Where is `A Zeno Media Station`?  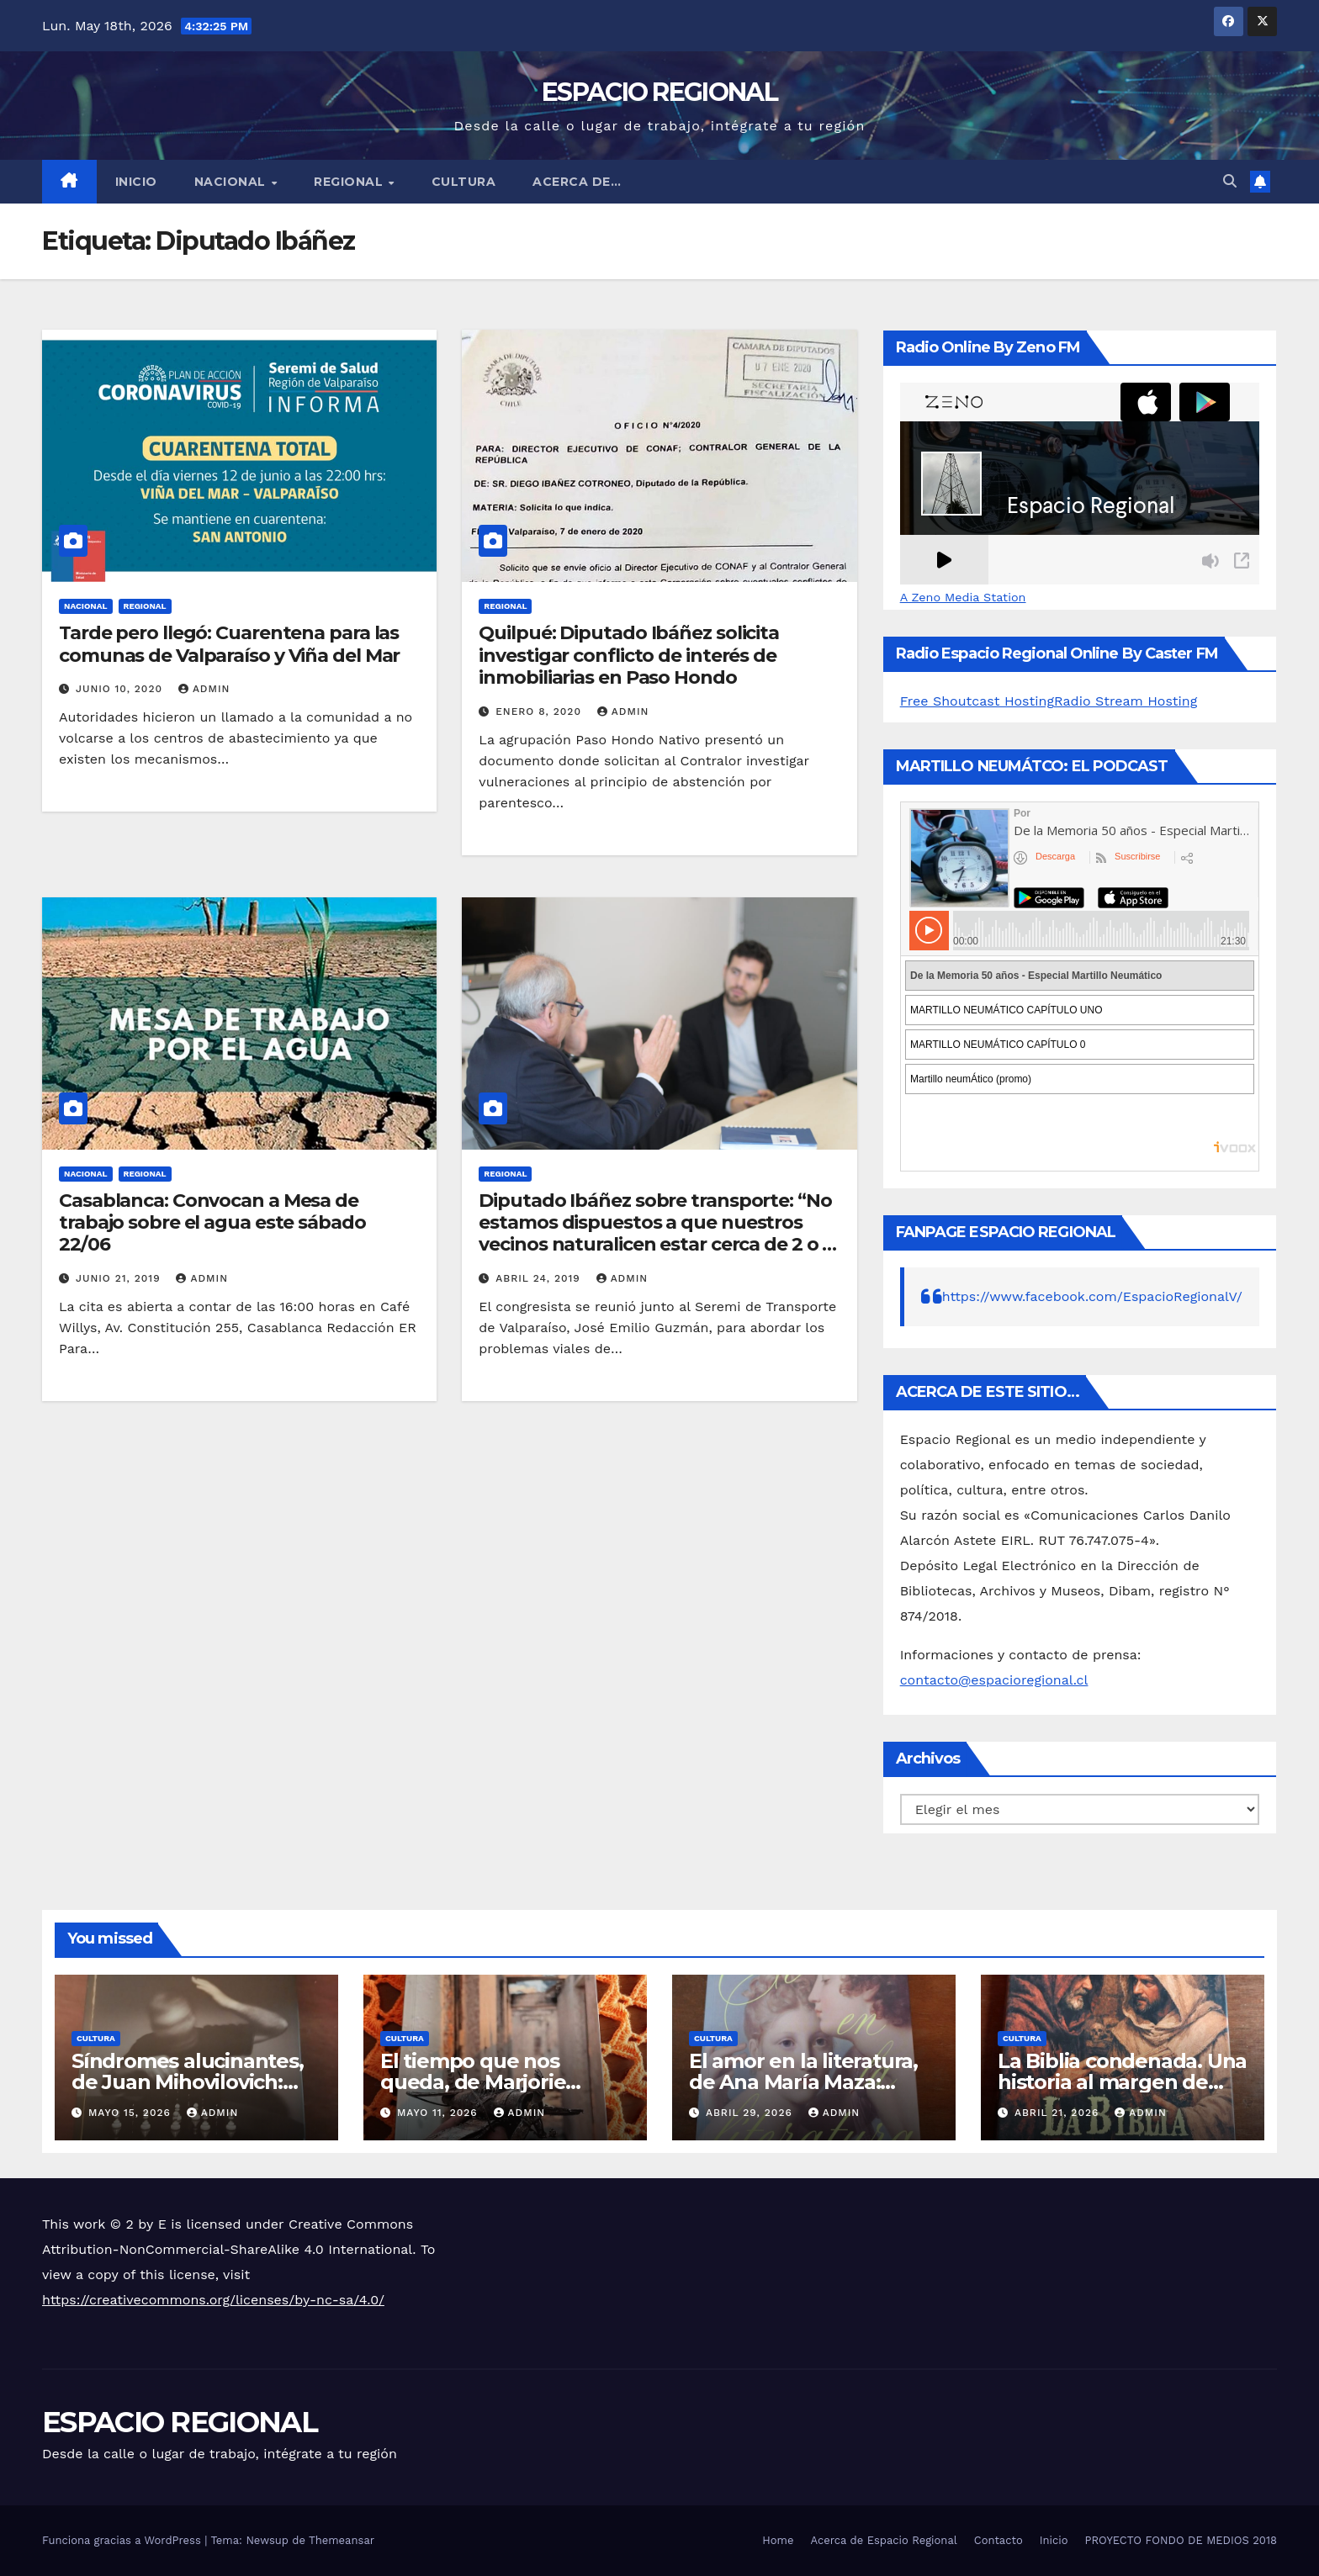
A Zeno Media Station is located at coordinates (963, 597).